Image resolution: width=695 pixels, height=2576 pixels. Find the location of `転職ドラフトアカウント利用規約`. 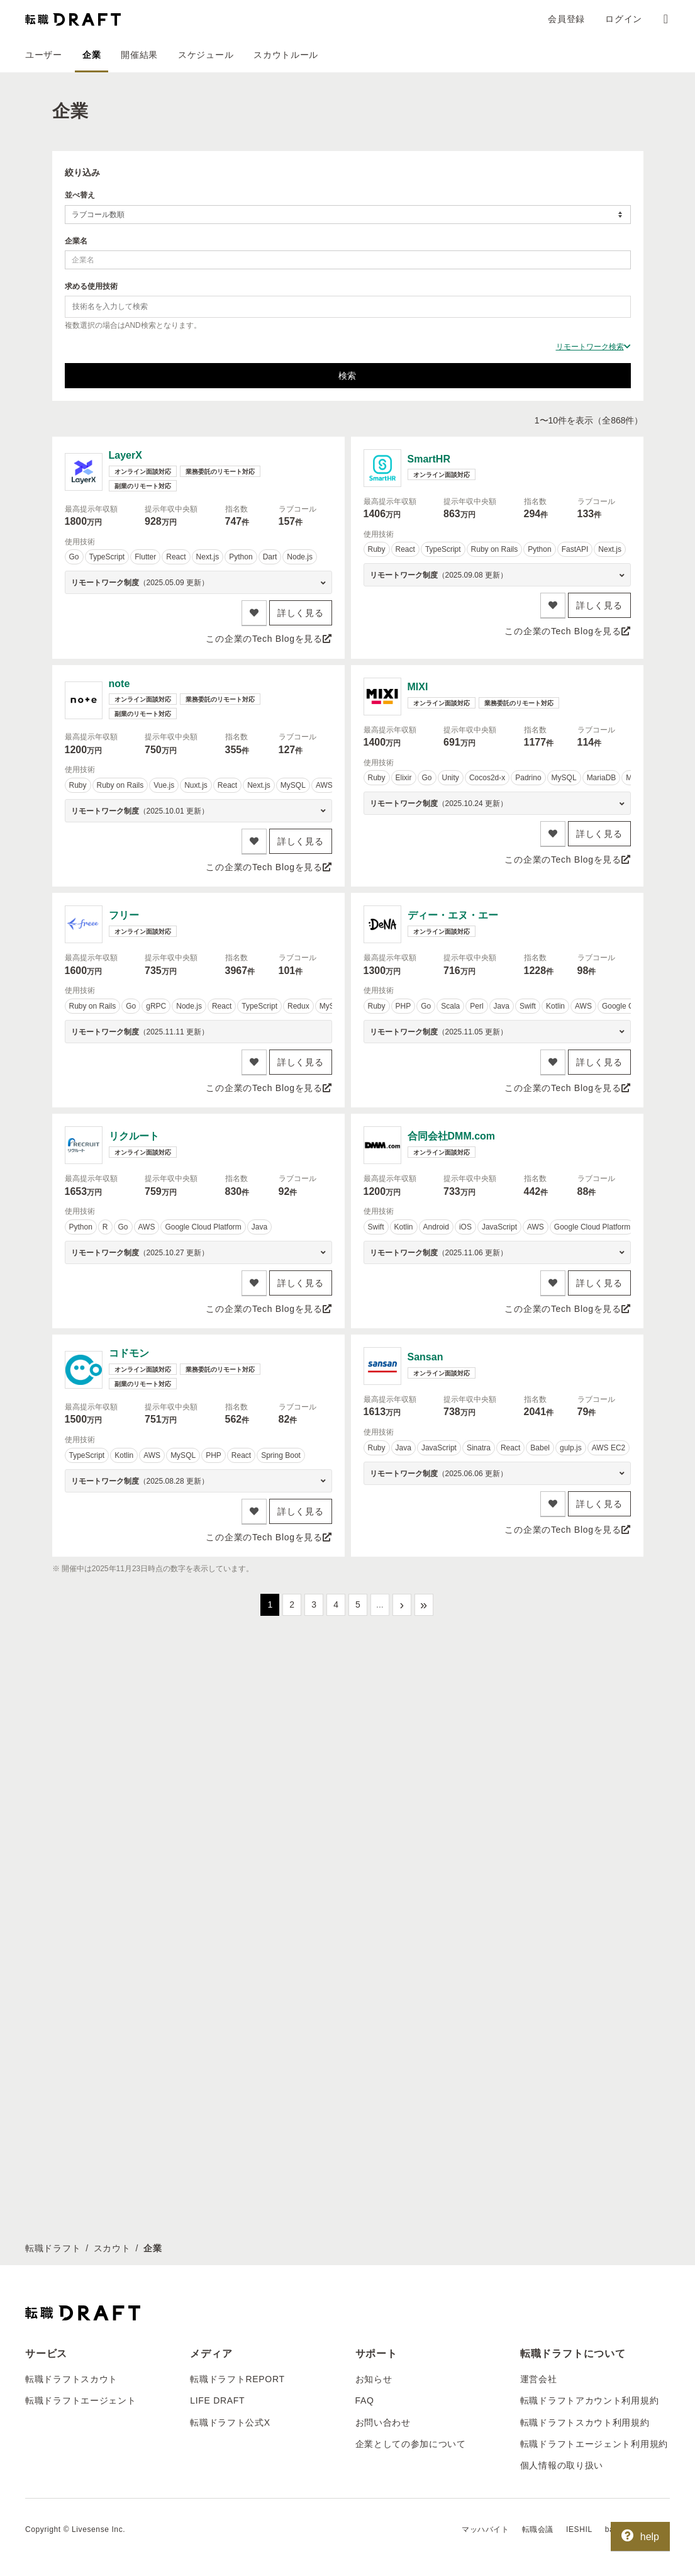

転職ドラフトアカウント利用規約 is located at coordinates (589, 2400).